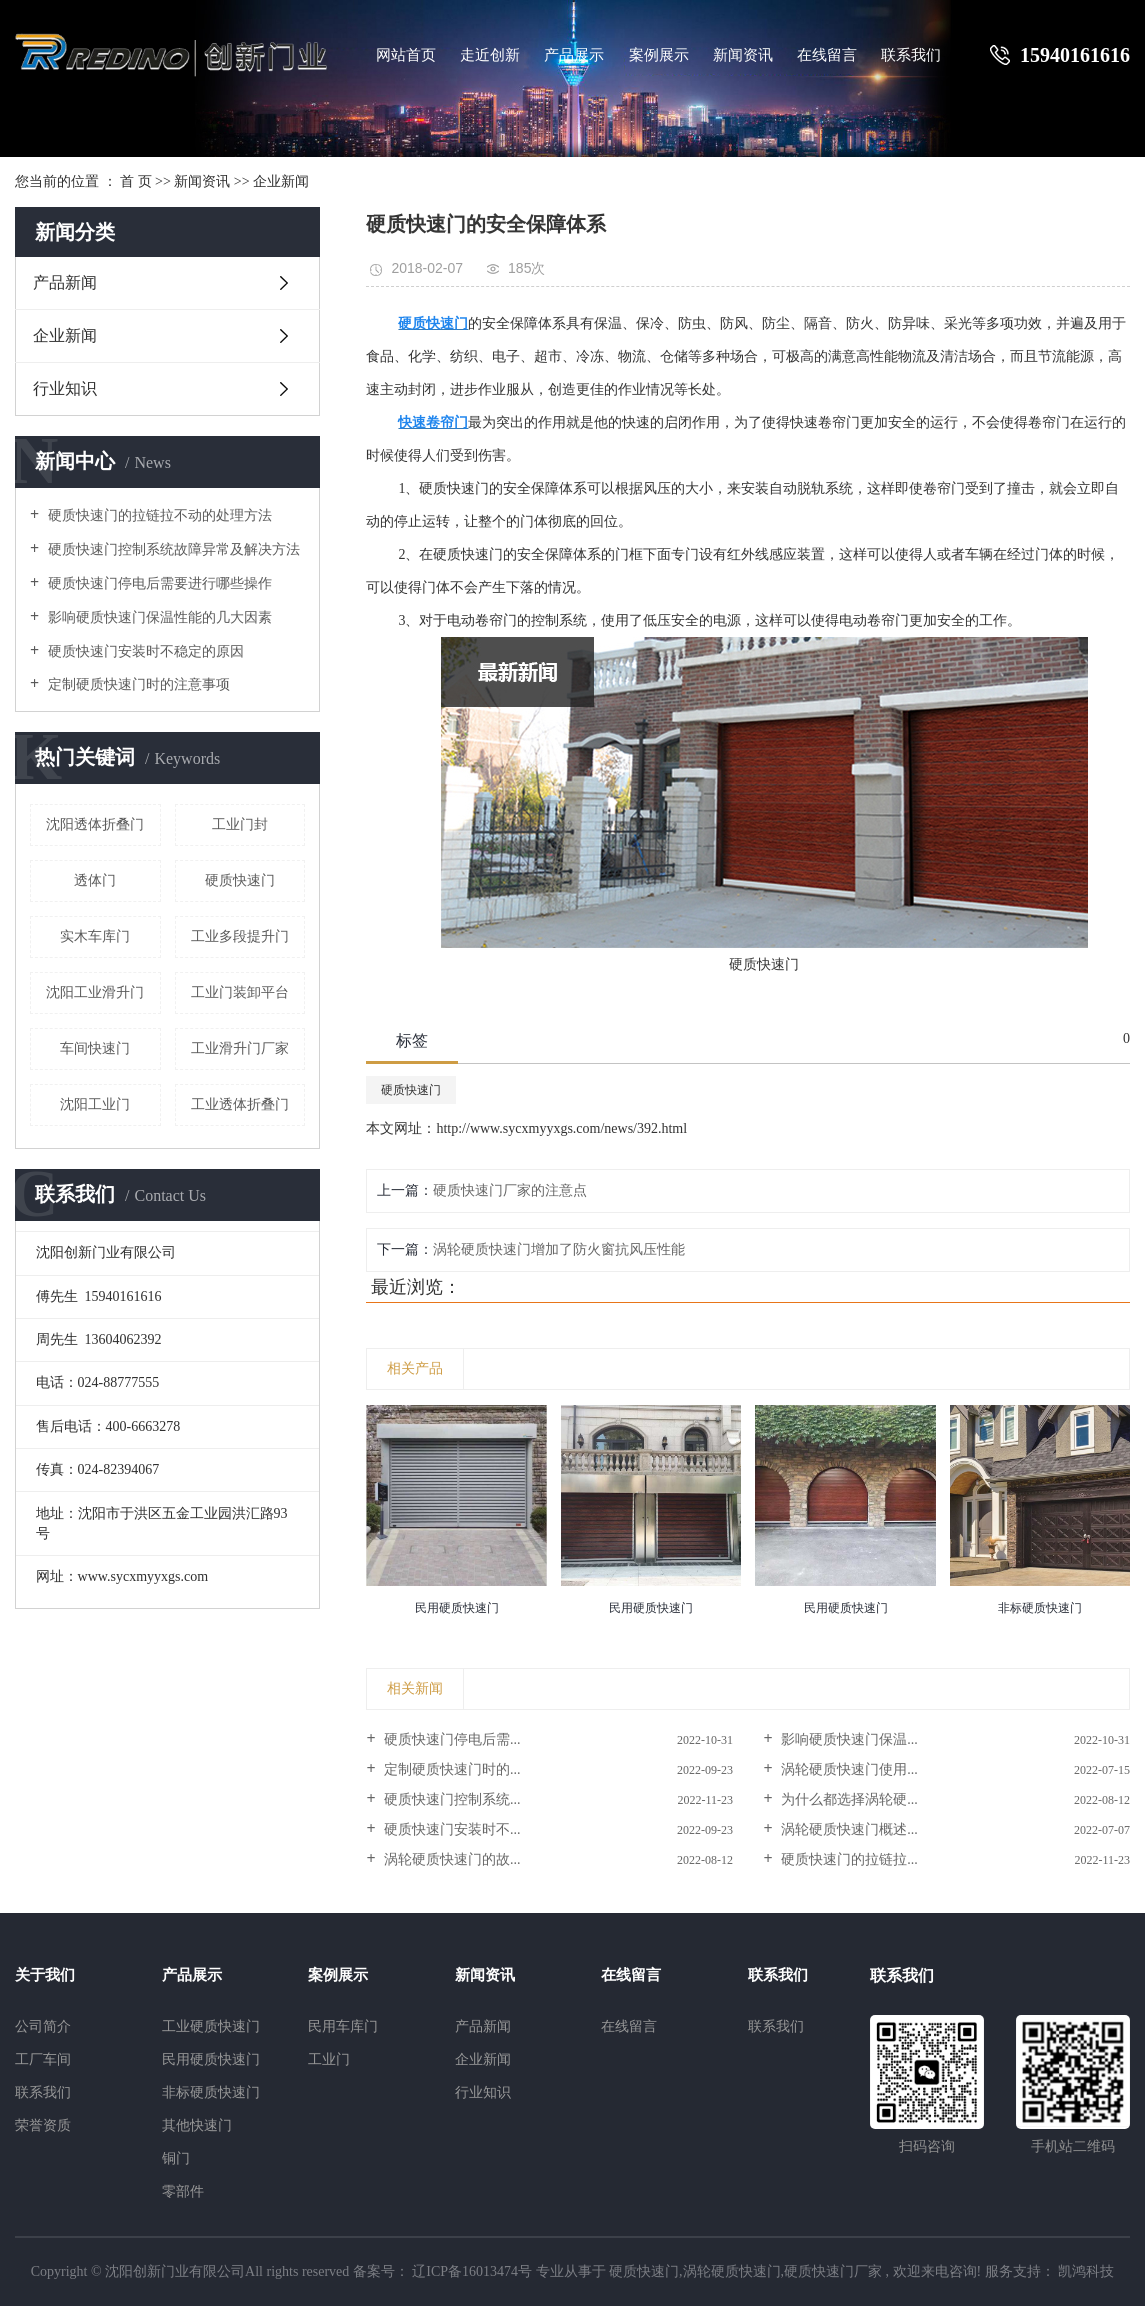 This screenshot has width=1145, height=2306. What do you see at coordinates (911, 55) in the screenshot?
I see `联系我们` at bounding box center [911, 55].